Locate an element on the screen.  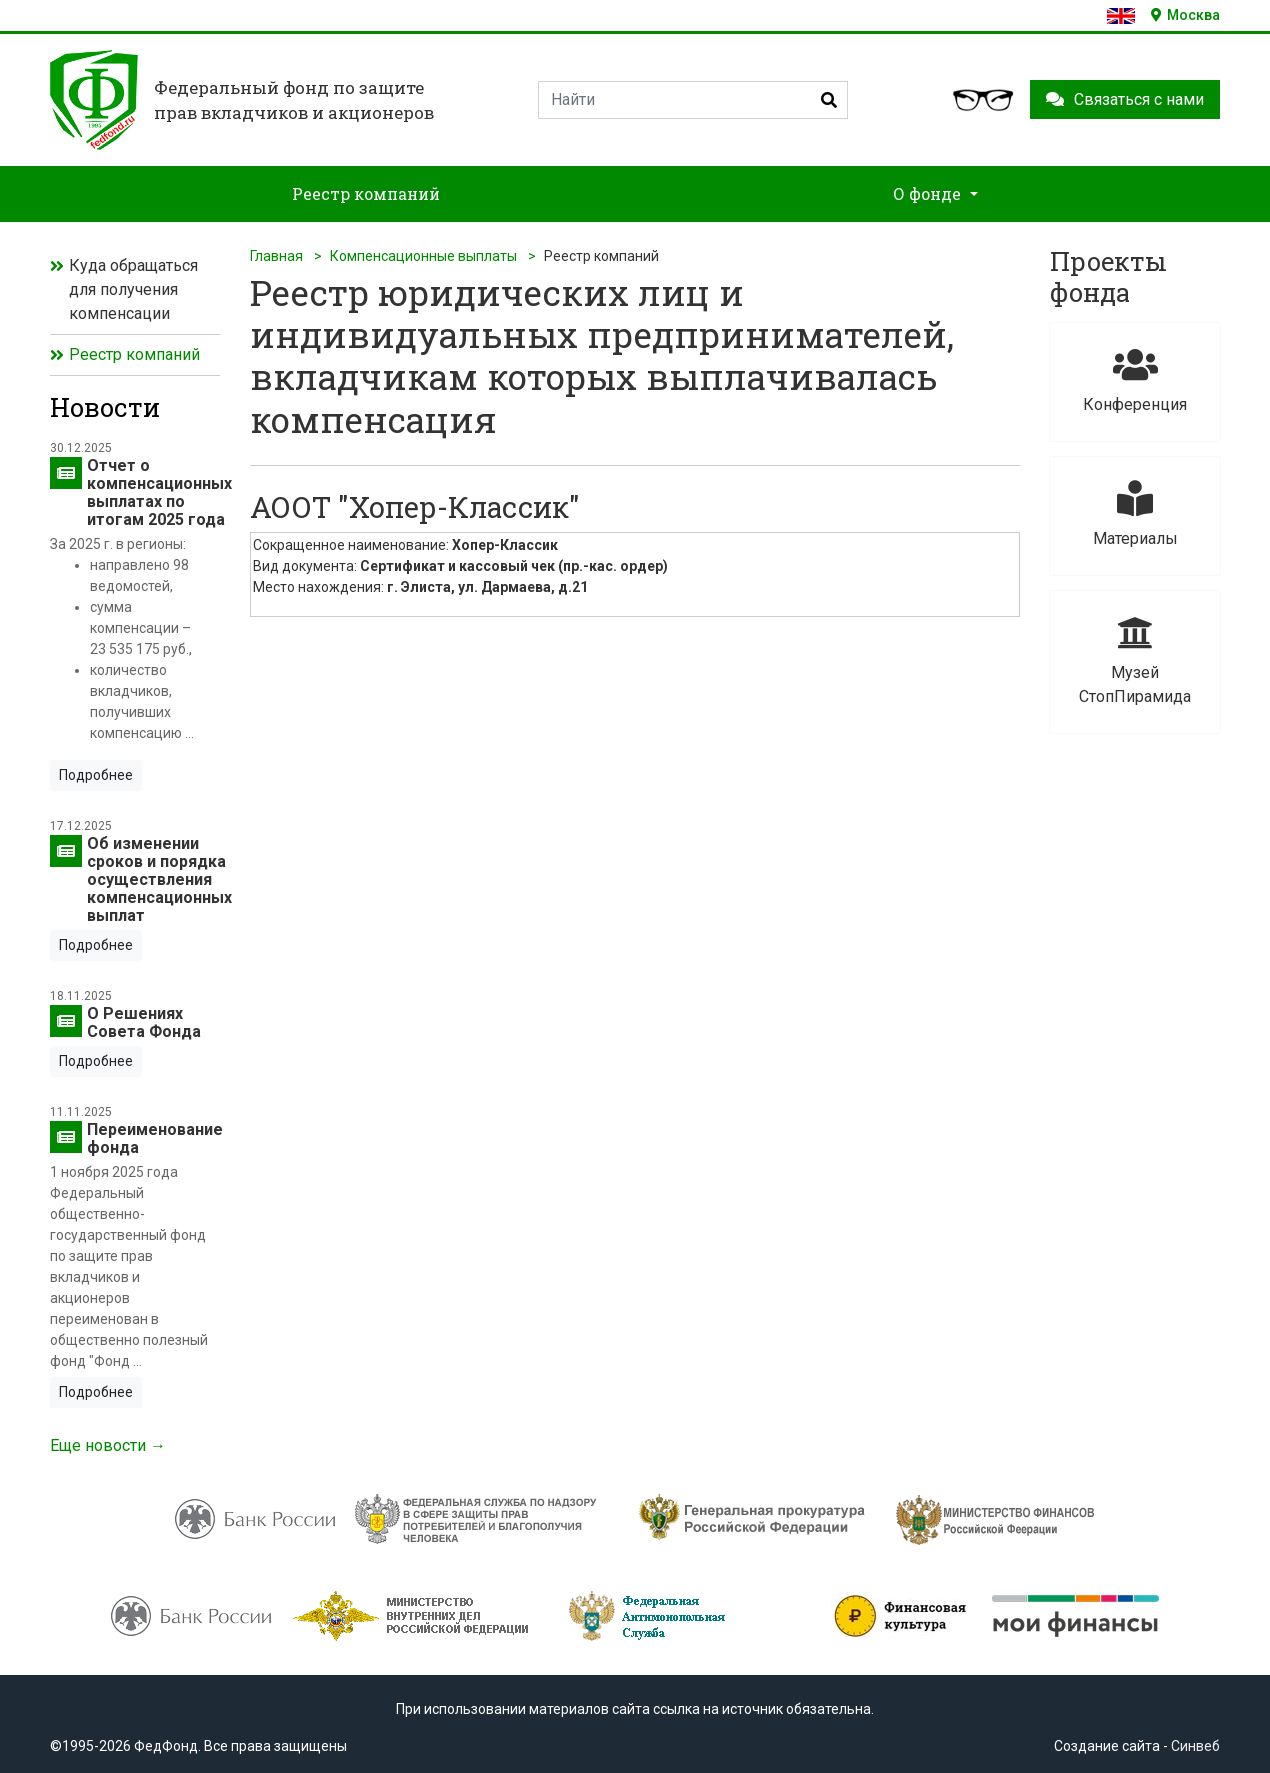
Главная is located at coordinates (276, 256).